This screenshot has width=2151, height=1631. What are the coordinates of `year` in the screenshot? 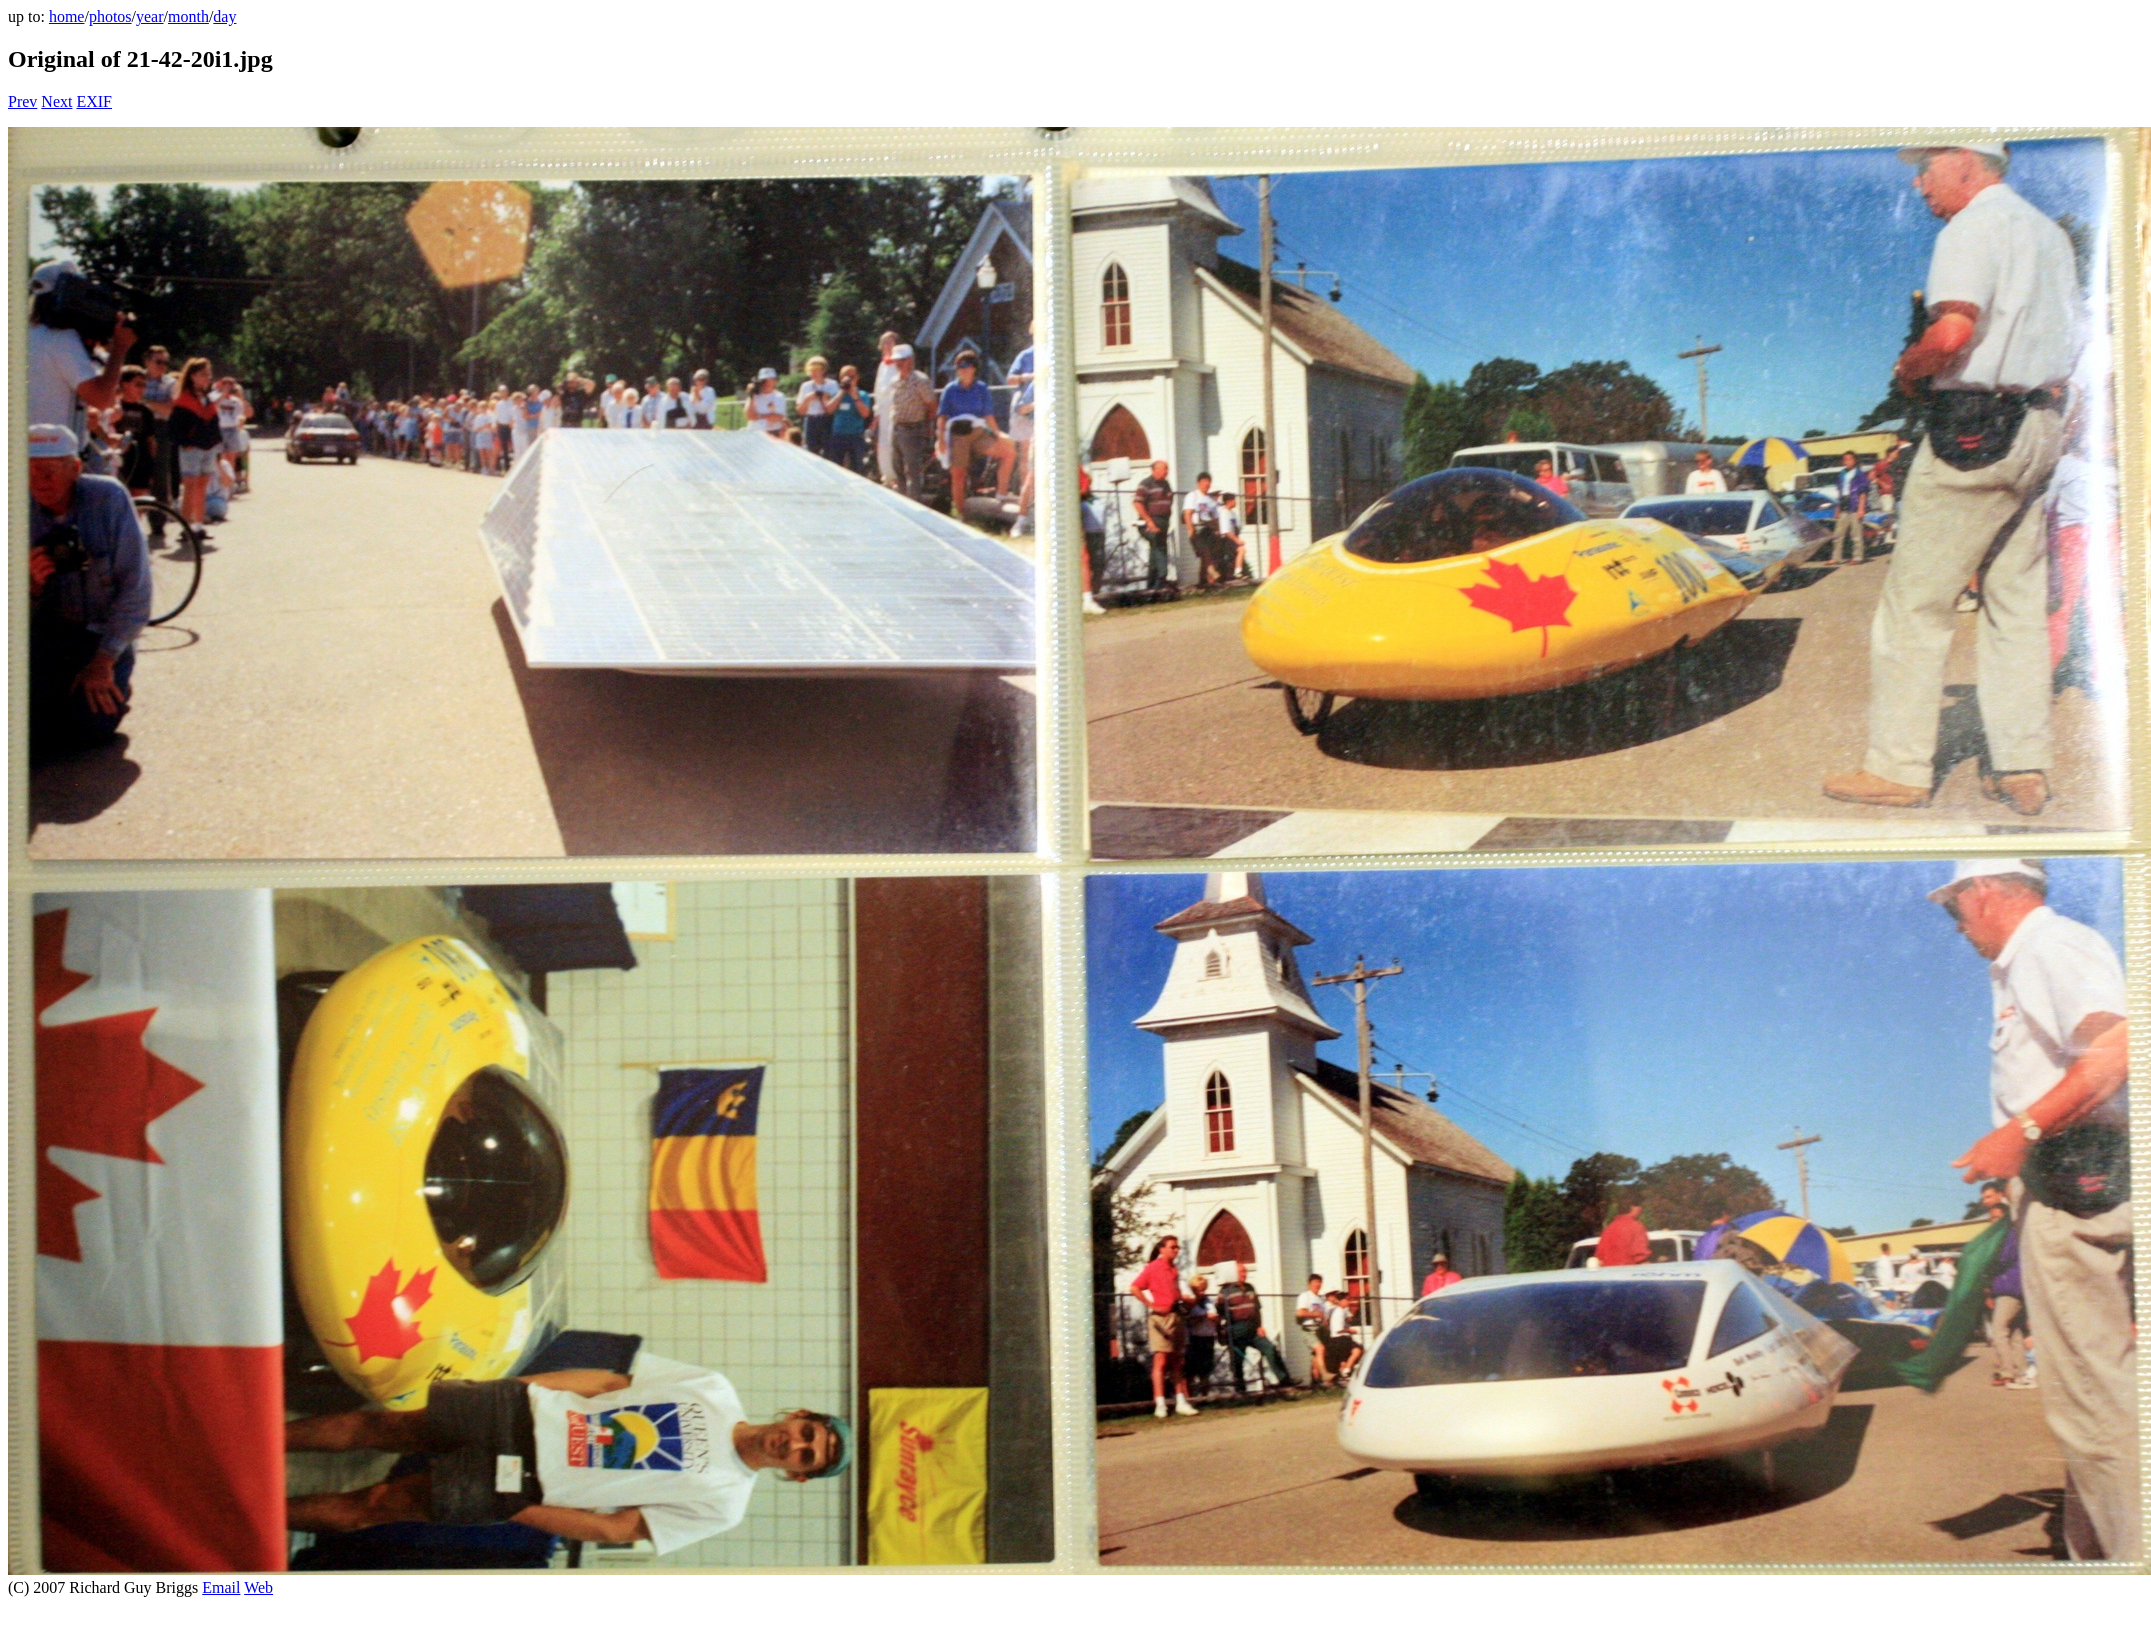 It's located at (150, 16).